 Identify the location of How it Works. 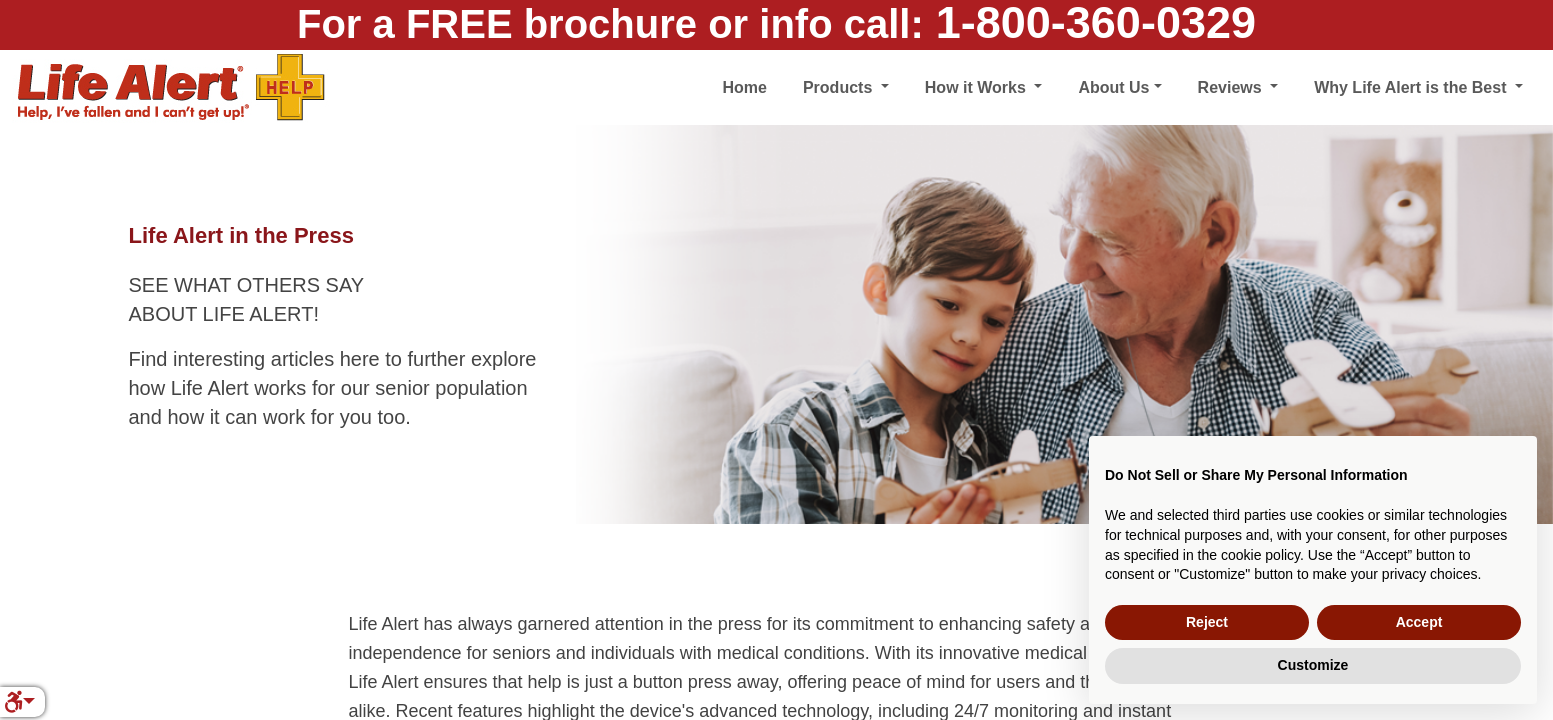
(978, 87).